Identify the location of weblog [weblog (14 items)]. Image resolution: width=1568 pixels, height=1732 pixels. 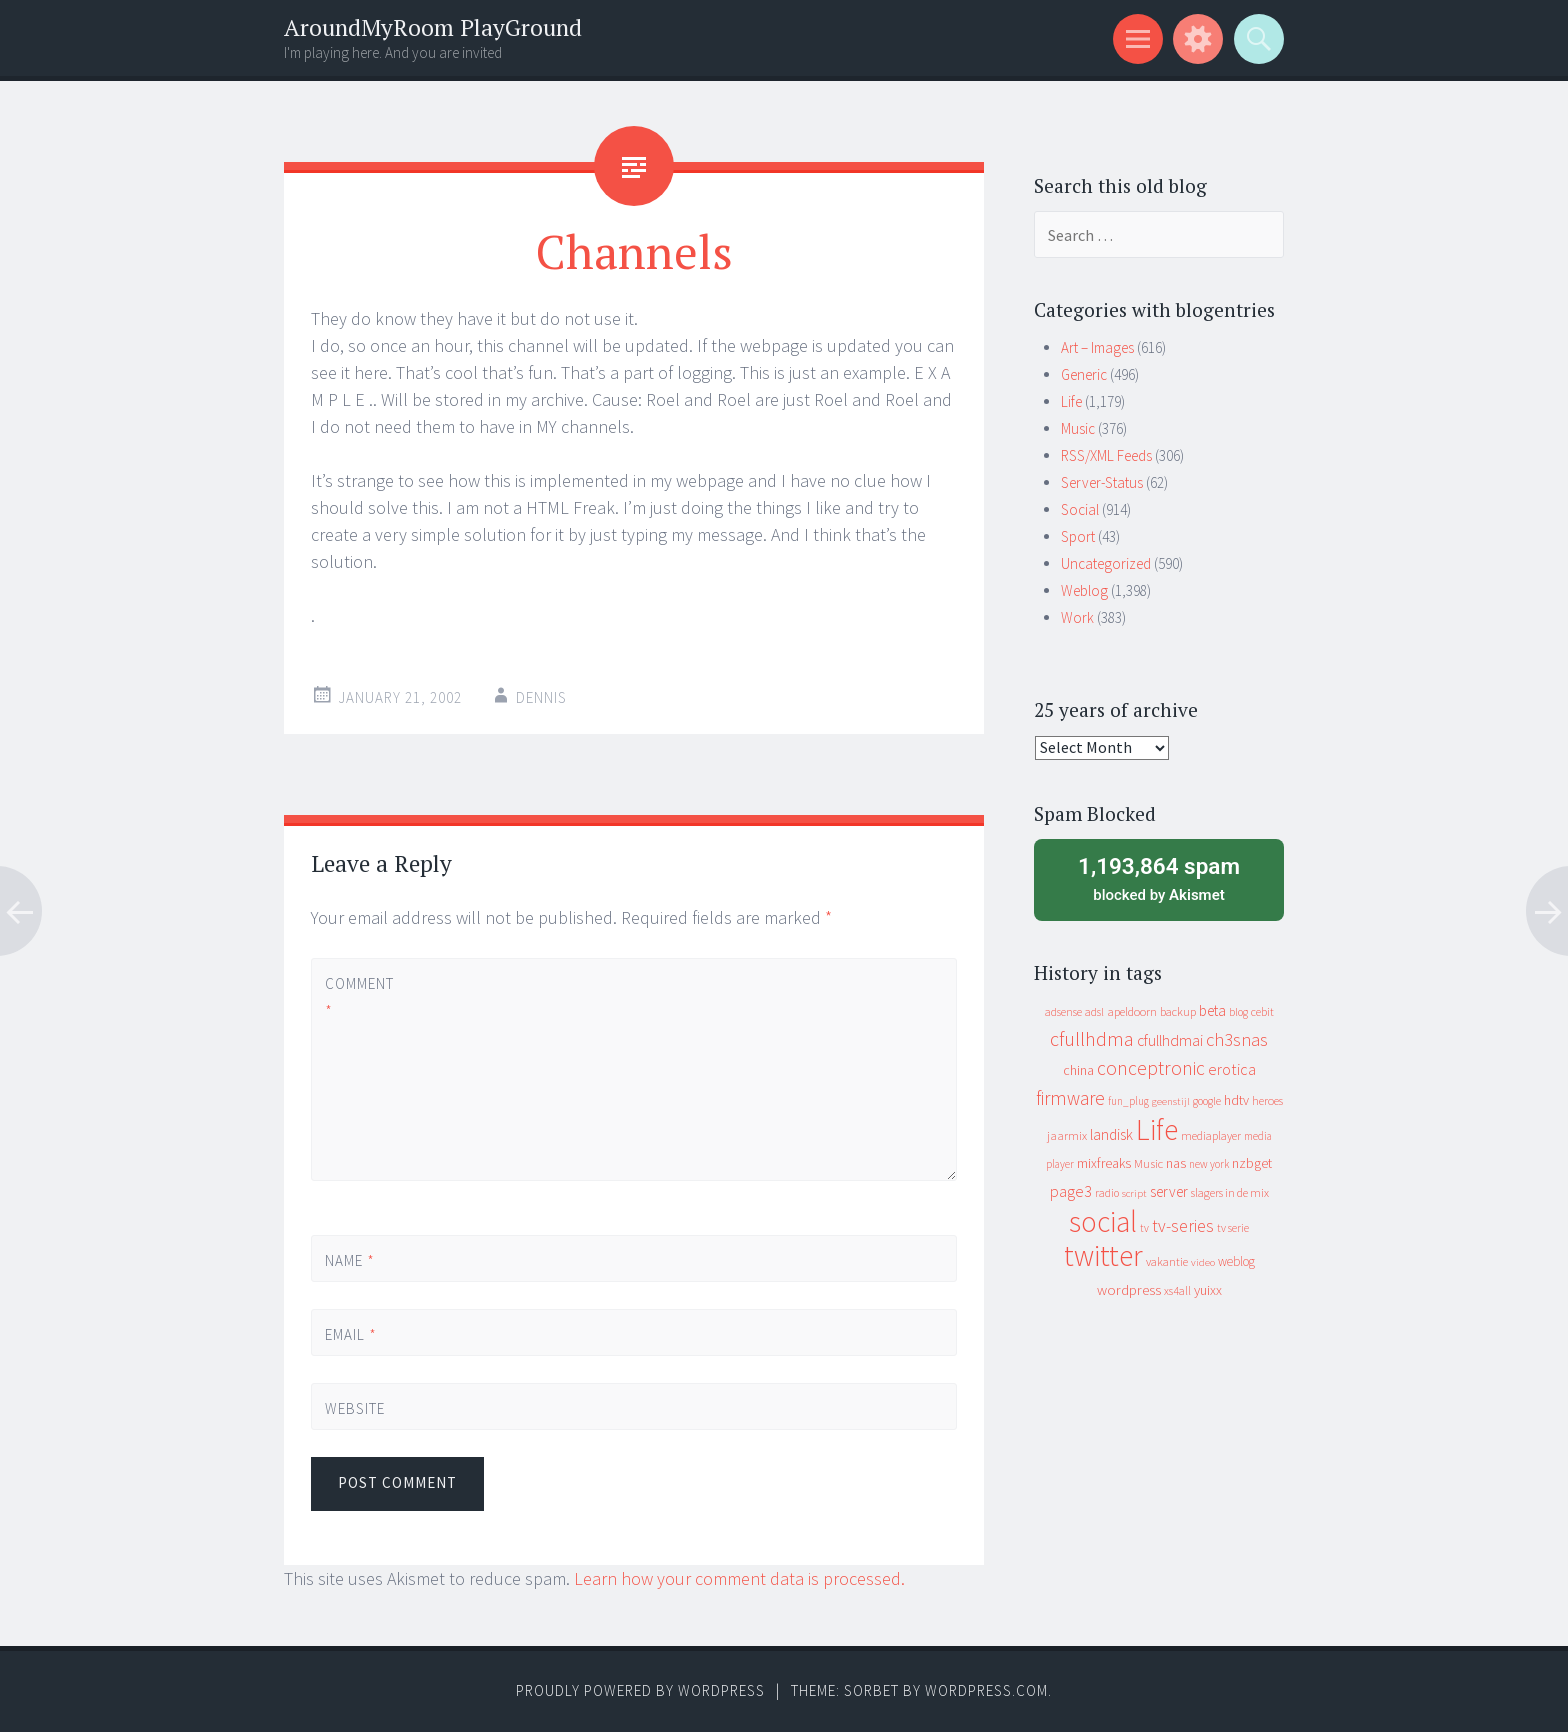
(1236, 1261).